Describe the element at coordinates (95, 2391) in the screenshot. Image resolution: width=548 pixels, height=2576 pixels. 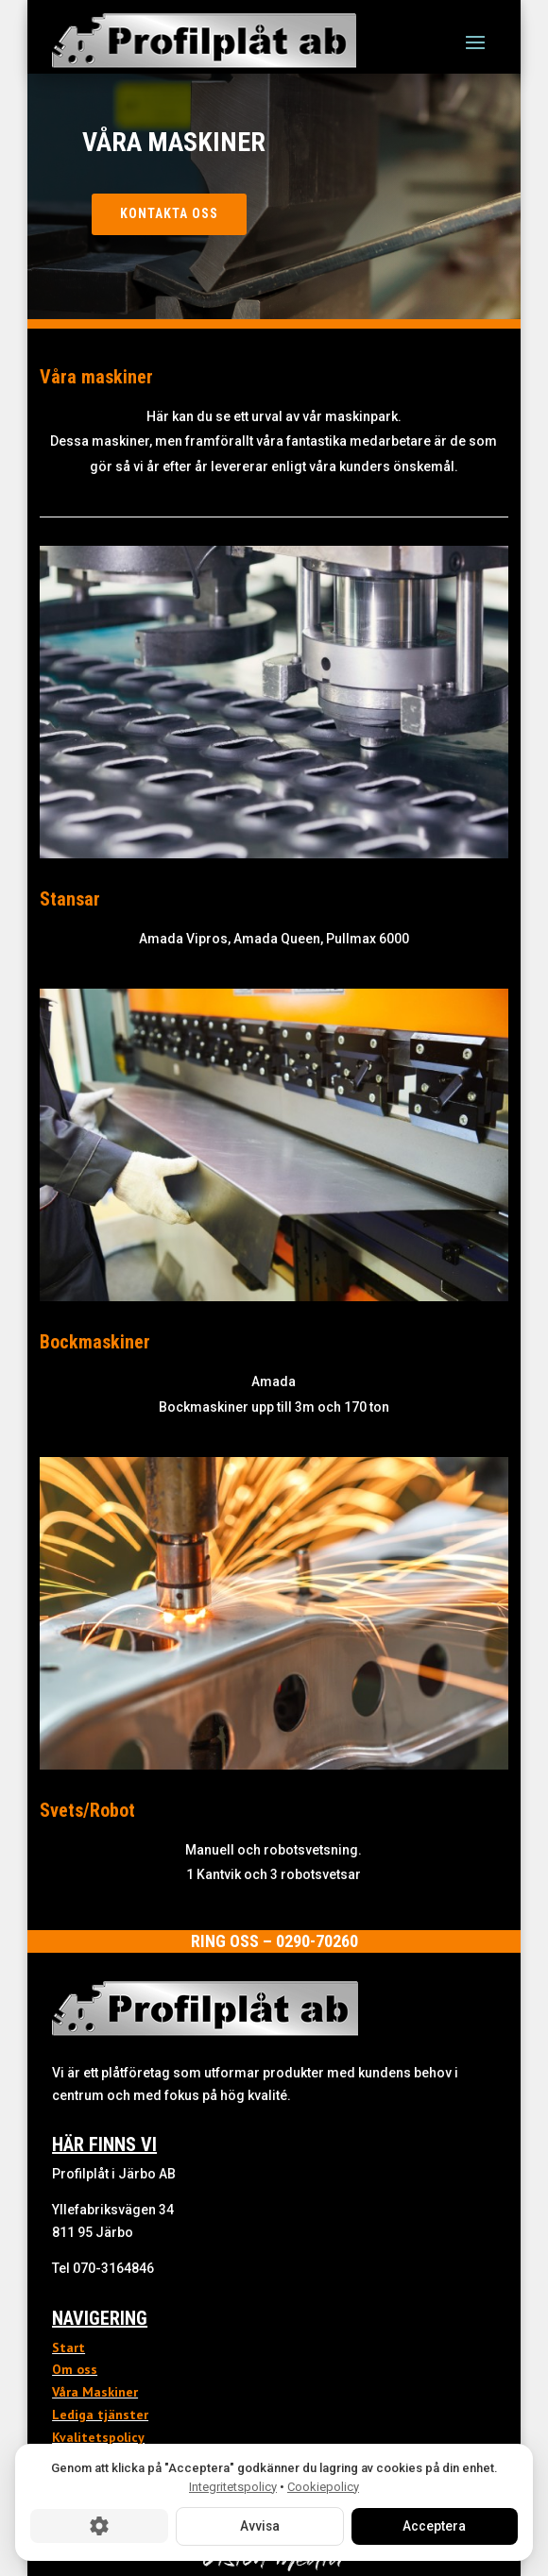
I see `Våra Maskiner` at that location.